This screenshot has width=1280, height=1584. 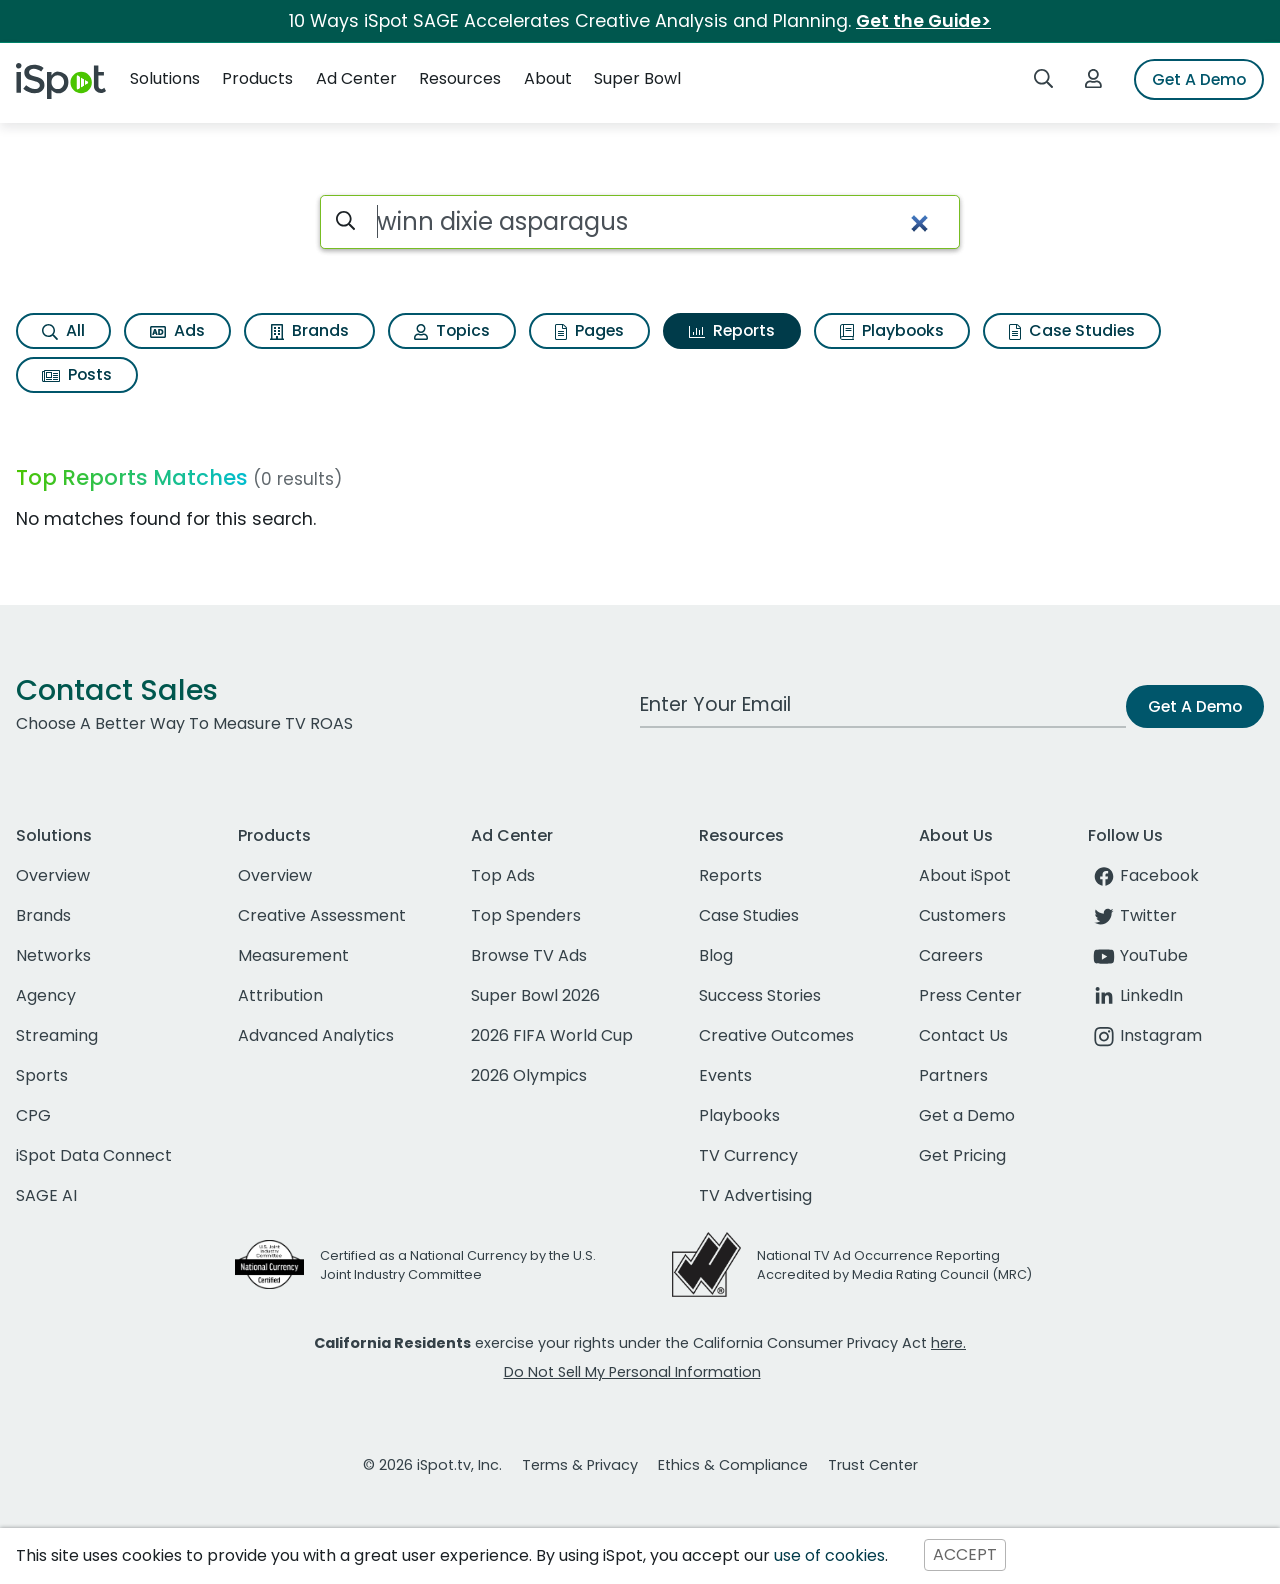 I want to click on 2026 FIFA World Cup, so click(x=552, y=1035).